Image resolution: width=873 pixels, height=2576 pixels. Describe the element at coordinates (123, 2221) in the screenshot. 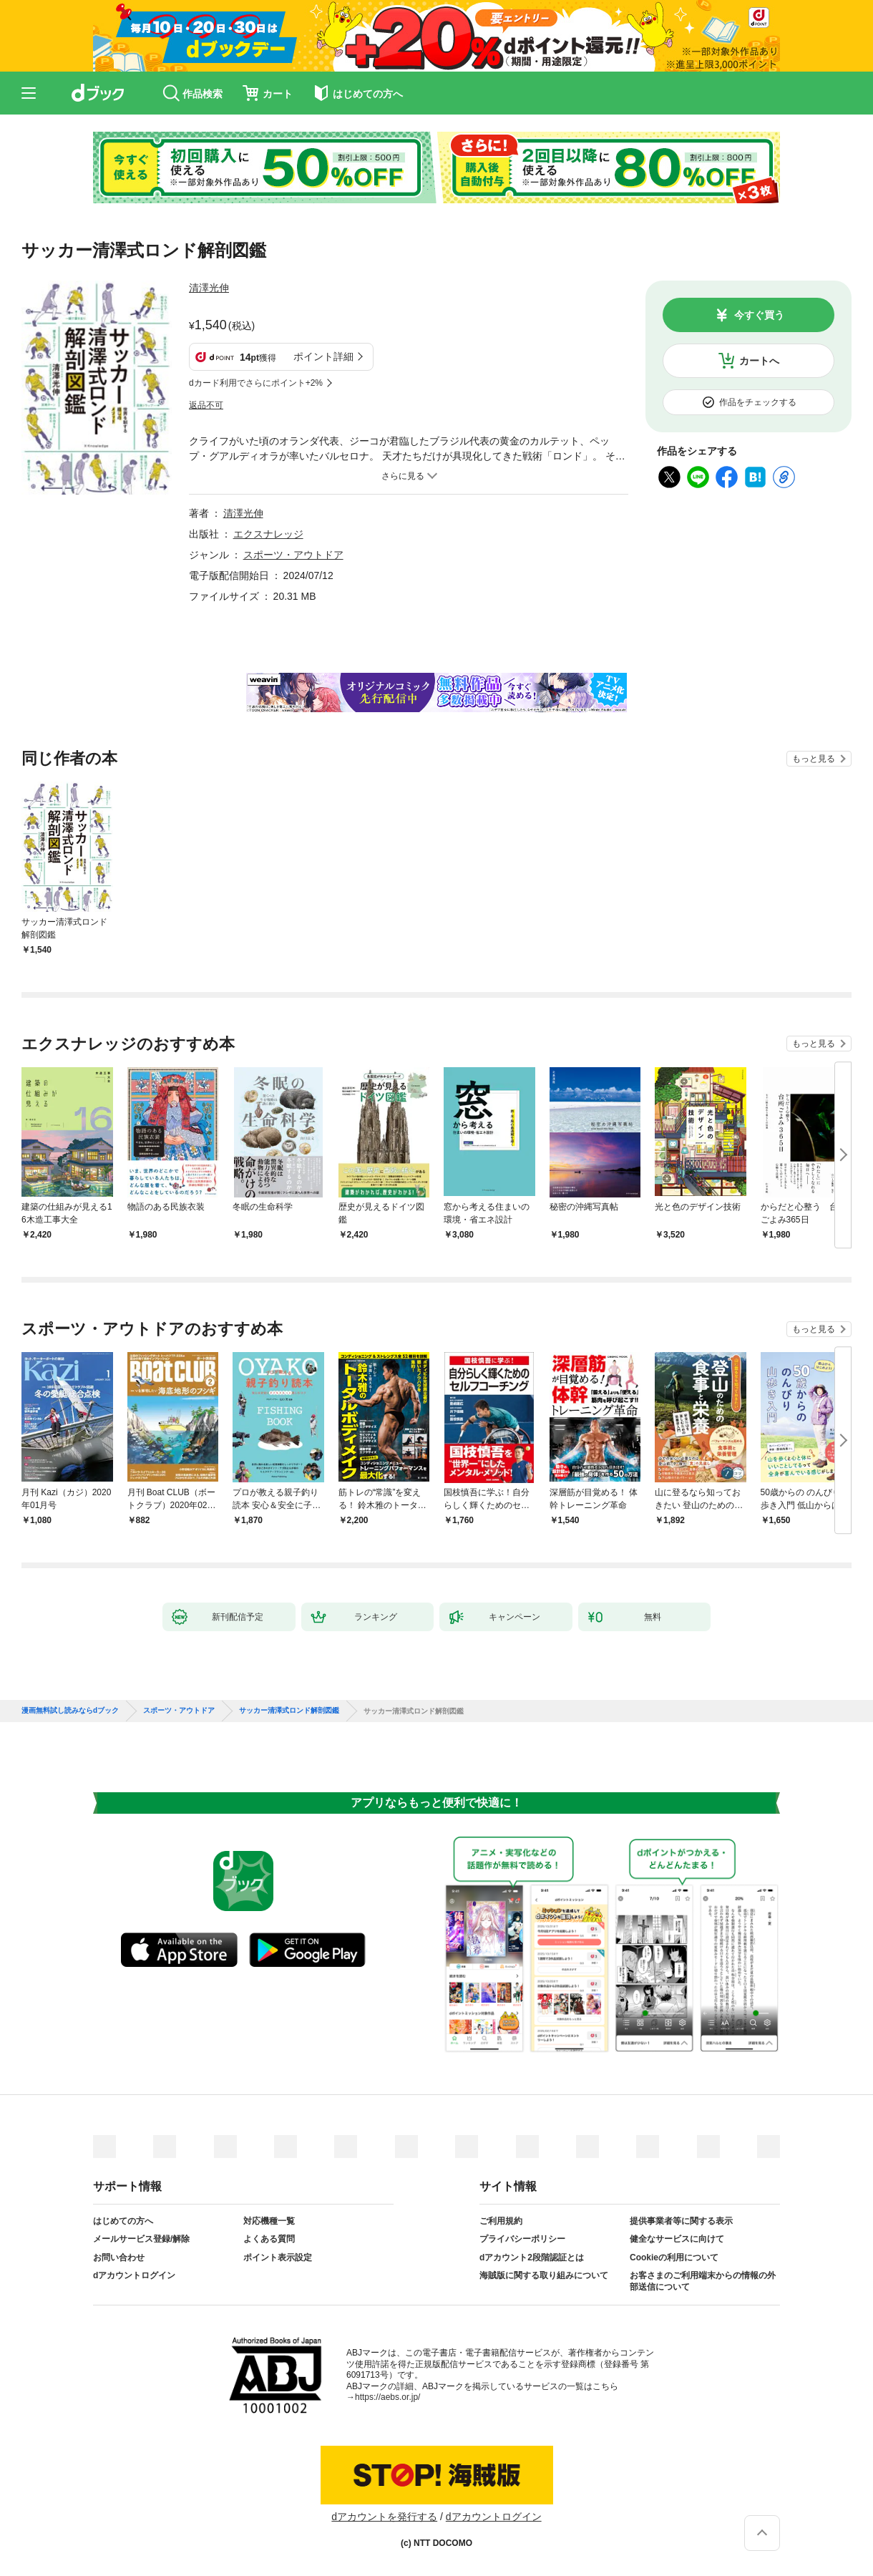

I see `はじめての方へ` at that location.